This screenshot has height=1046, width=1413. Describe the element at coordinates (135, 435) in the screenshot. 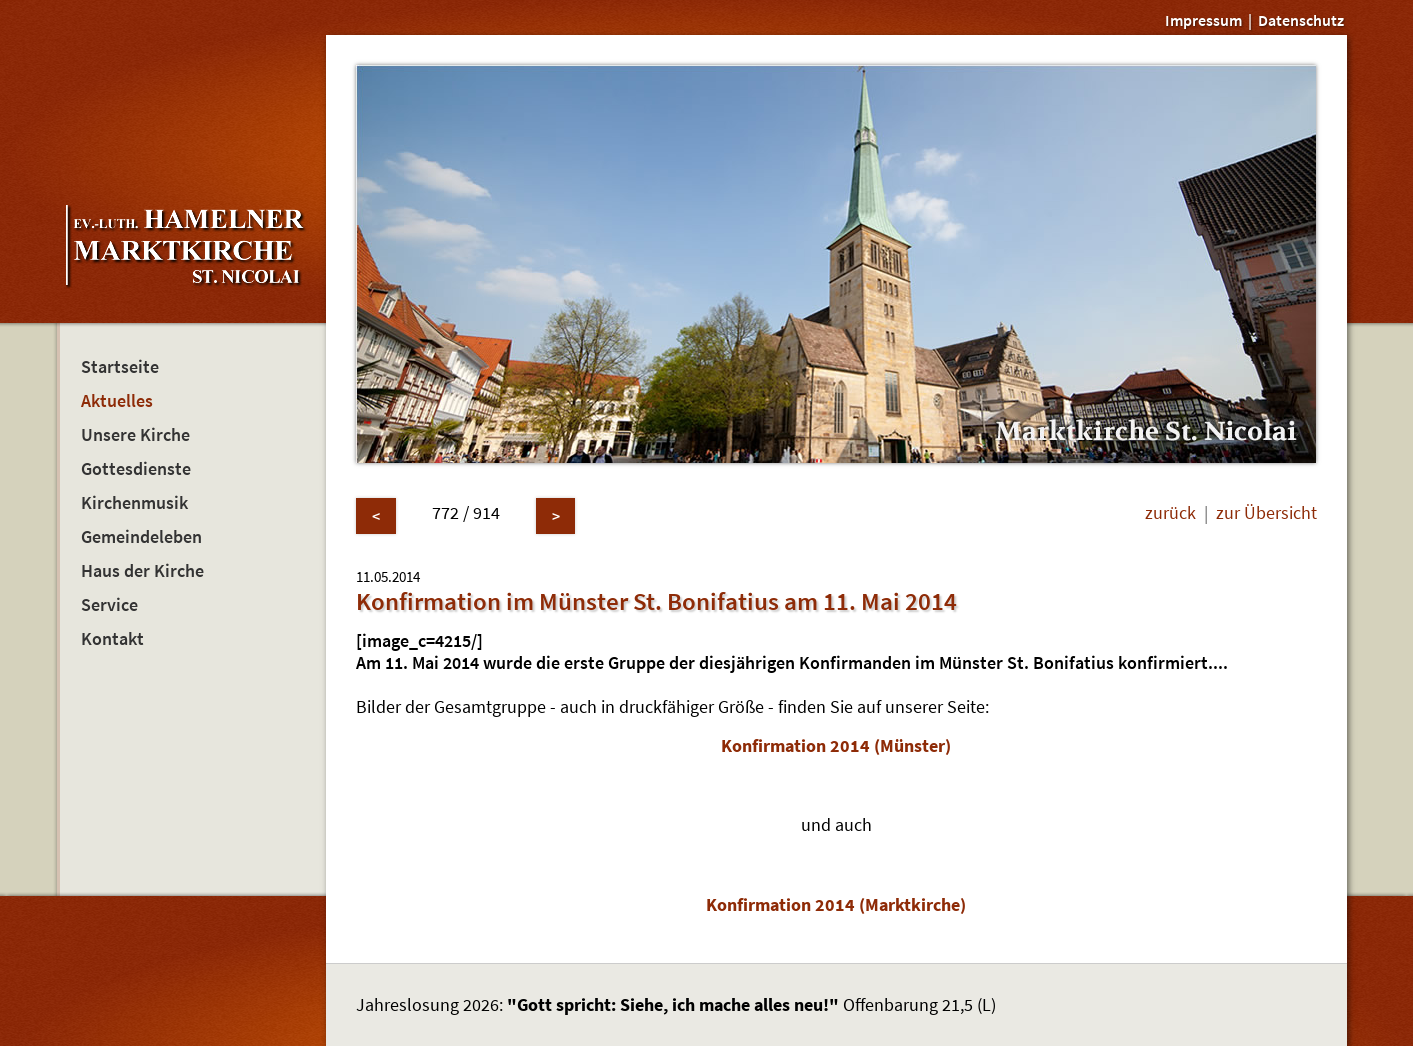

I see `Unsere Kirche` at that location.